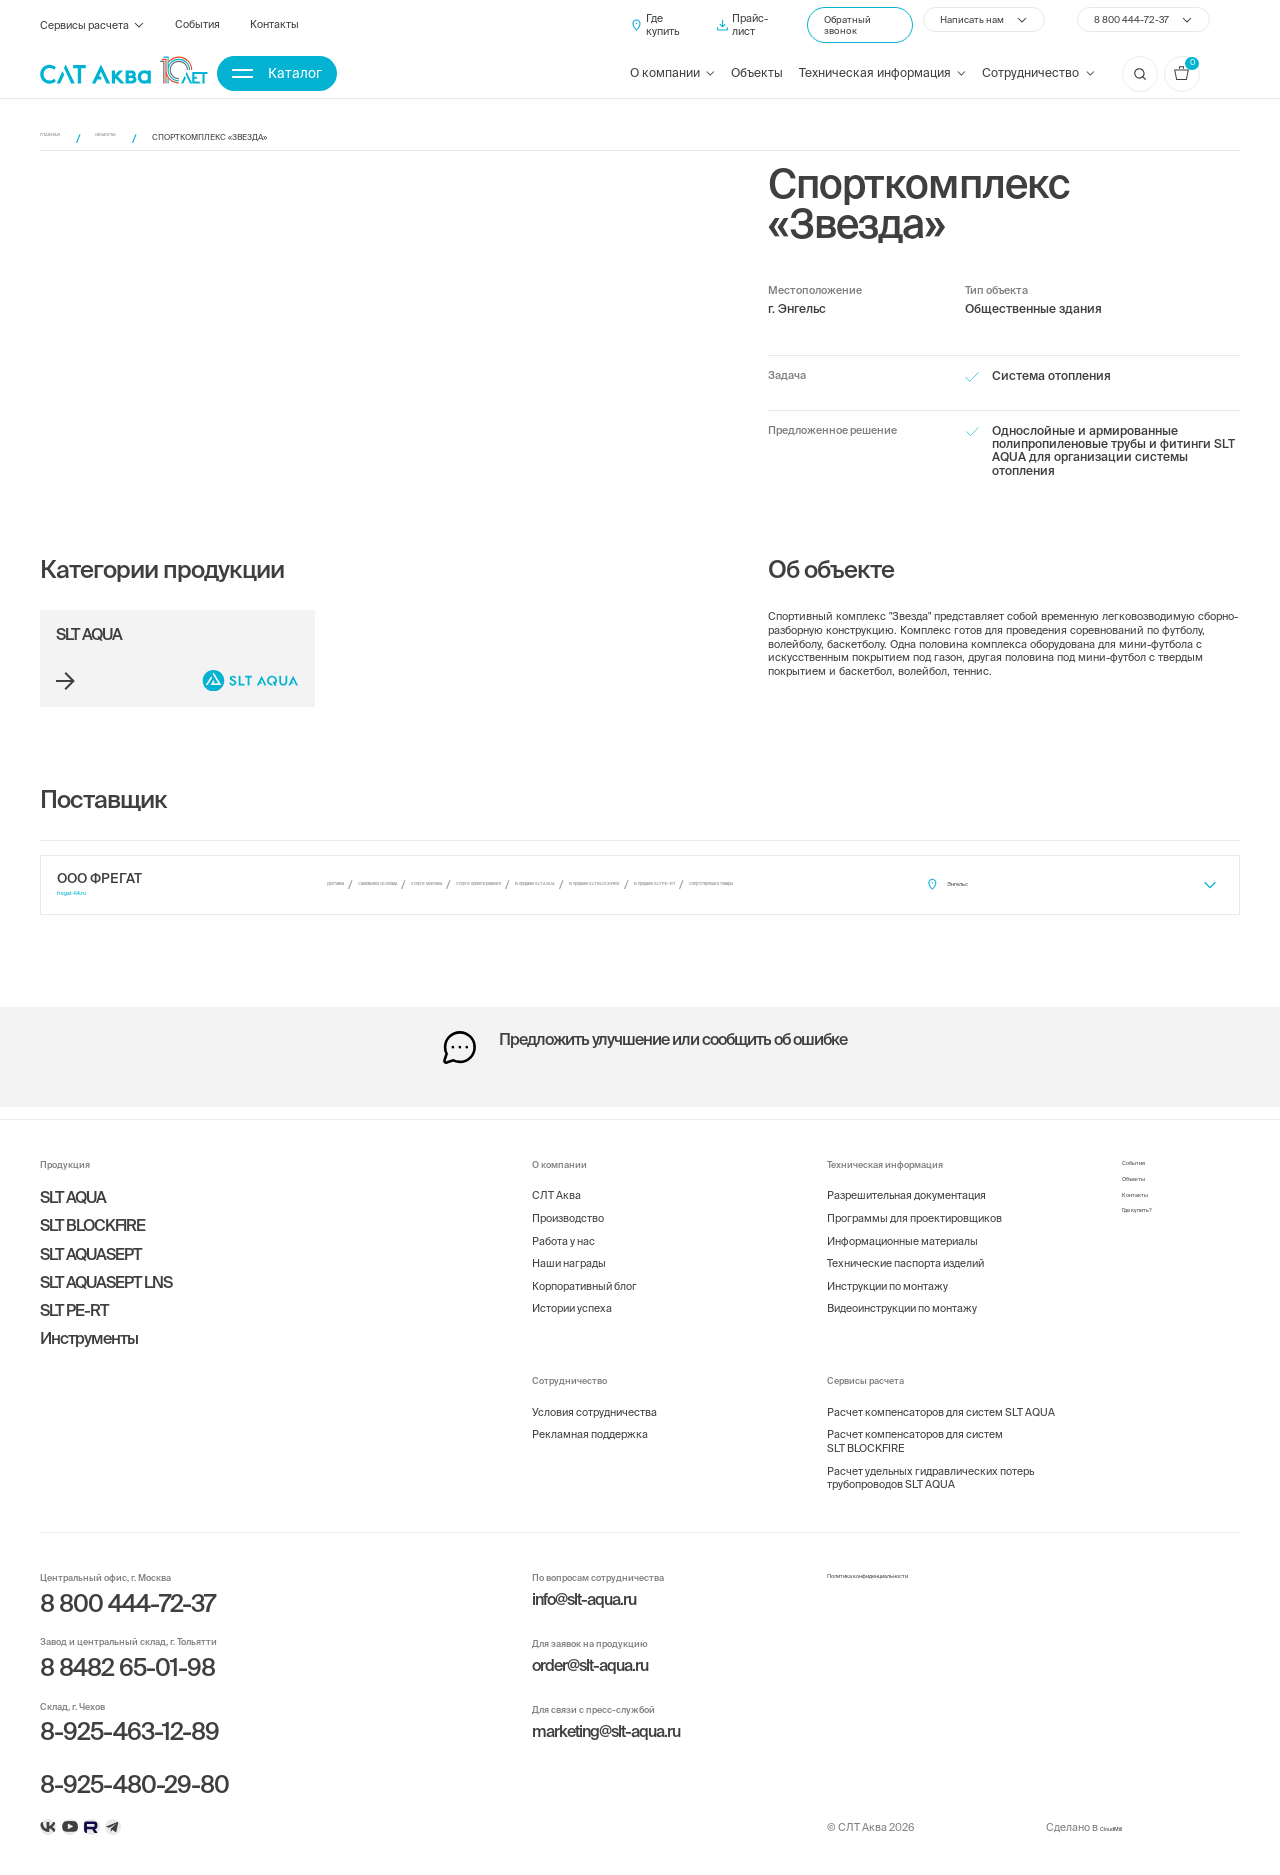  I want to click on Расчет удельных гидравлических потерь трубопроводов SLT AQUA, so click(930, 1462).